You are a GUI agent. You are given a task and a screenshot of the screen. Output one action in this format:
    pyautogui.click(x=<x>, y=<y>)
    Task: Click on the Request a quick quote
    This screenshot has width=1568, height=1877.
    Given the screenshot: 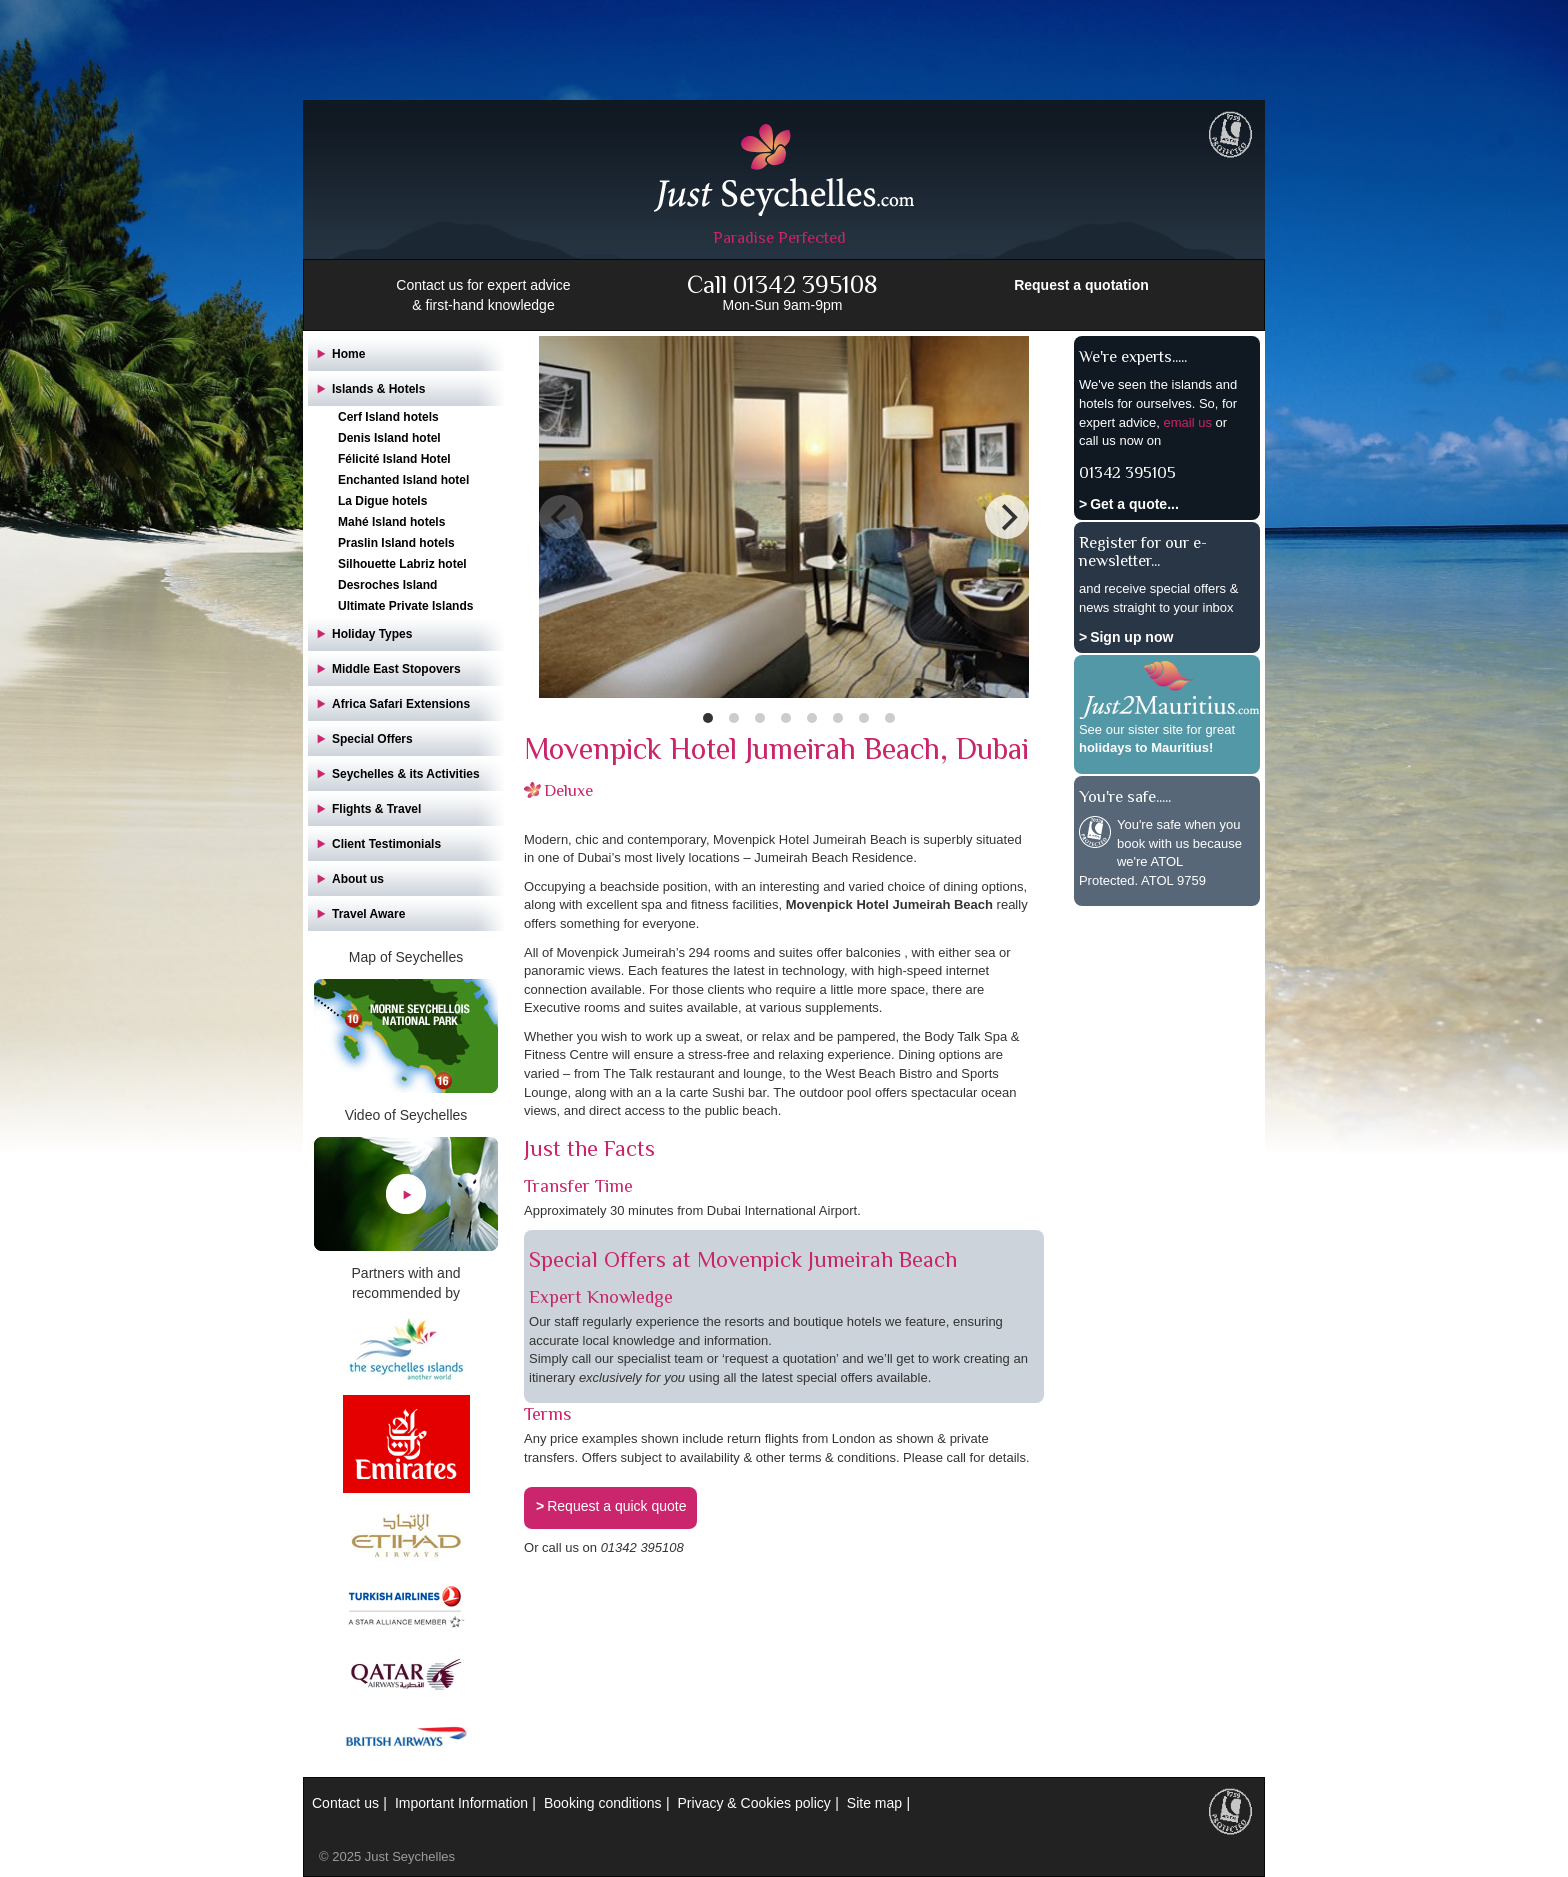 What is the action you would take?
    pyautogui.click(x=616, y=1506)
    